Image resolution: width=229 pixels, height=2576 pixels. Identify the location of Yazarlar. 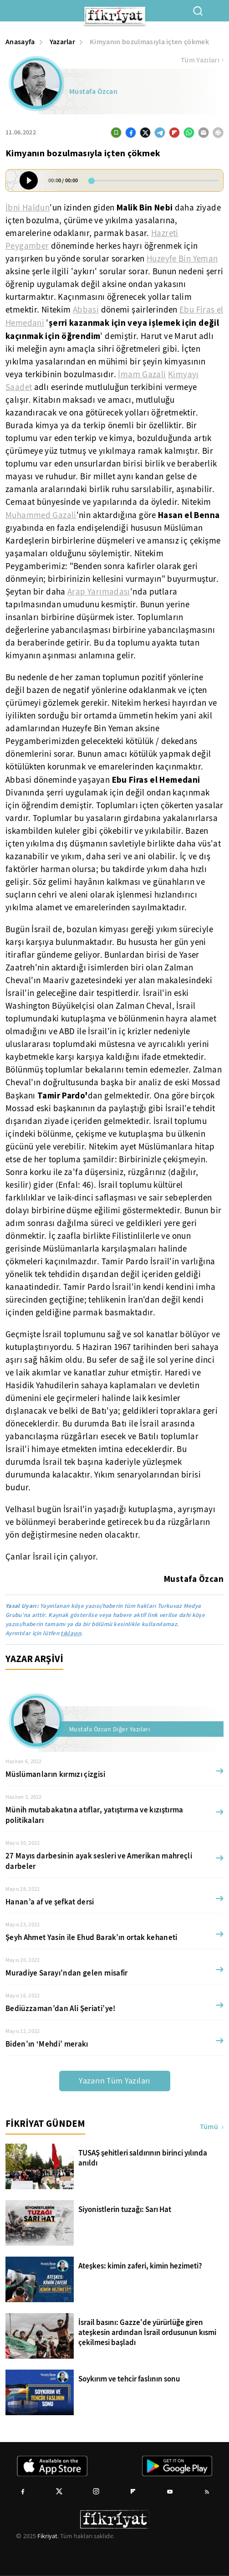
(63, 41).